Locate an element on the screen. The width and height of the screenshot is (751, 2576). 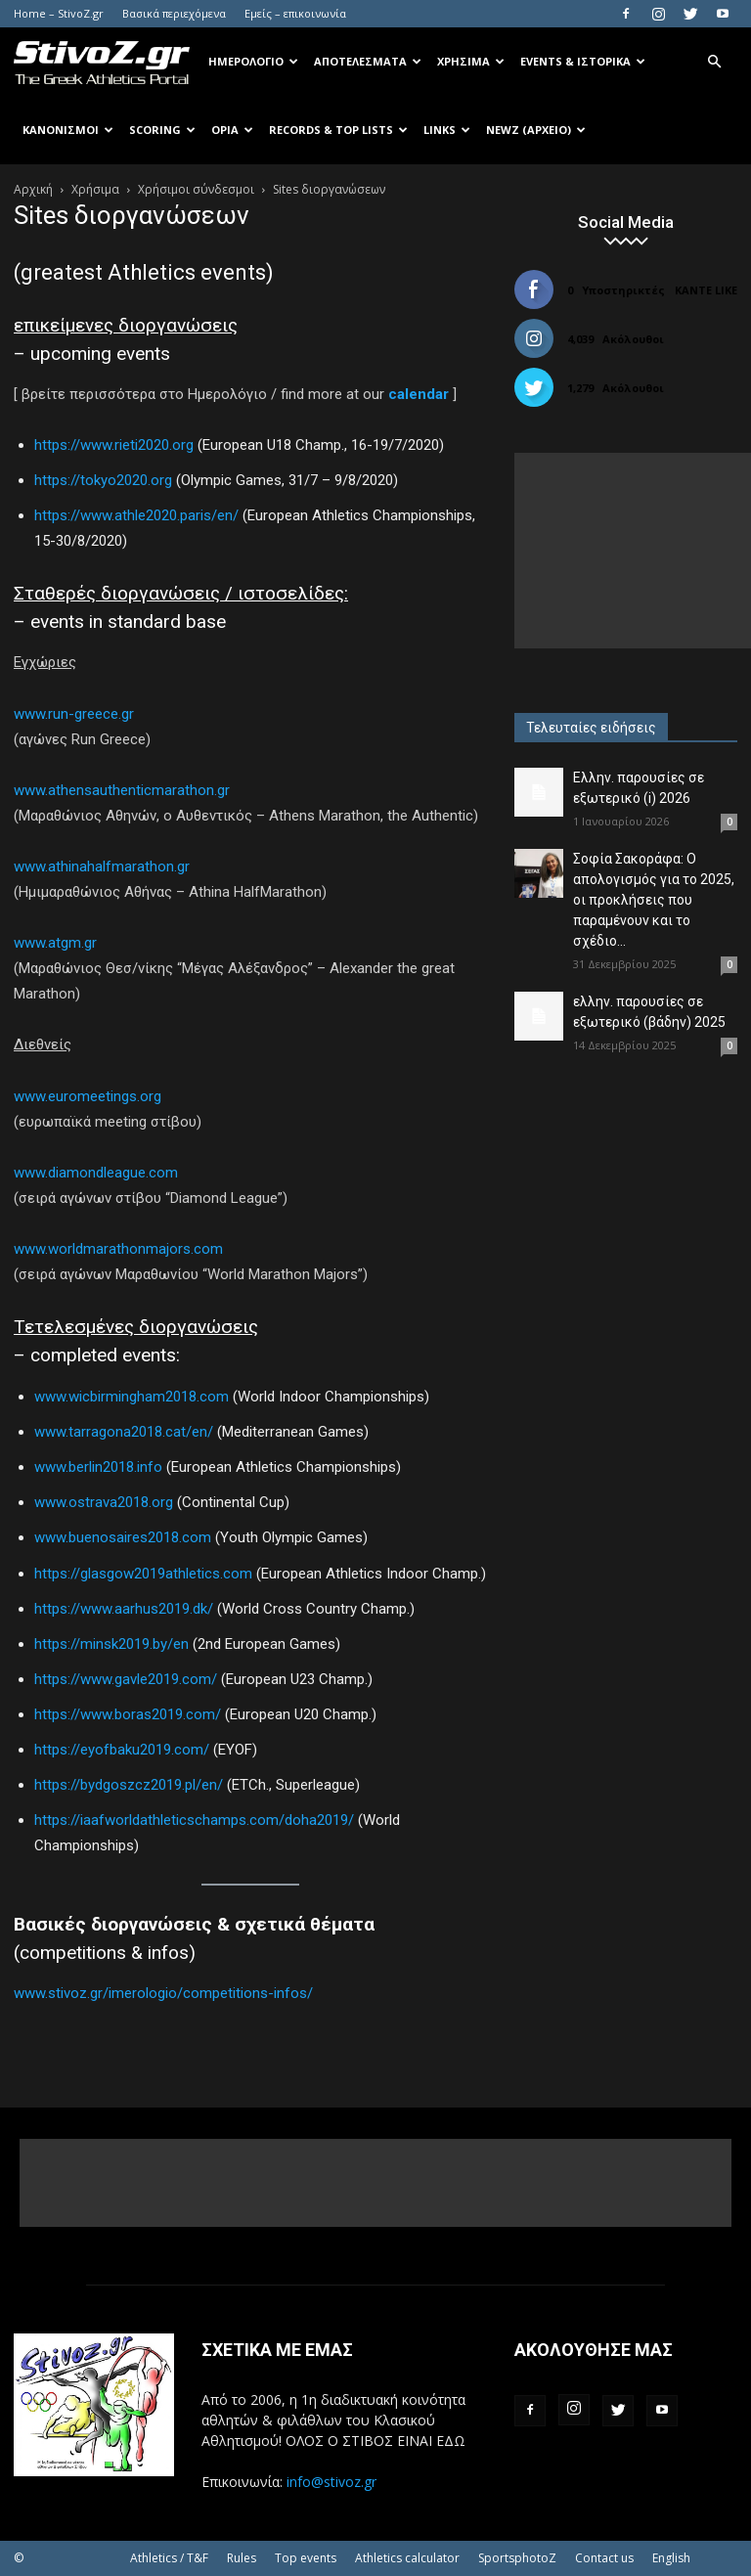
English is located at coordinates (671, 2558).